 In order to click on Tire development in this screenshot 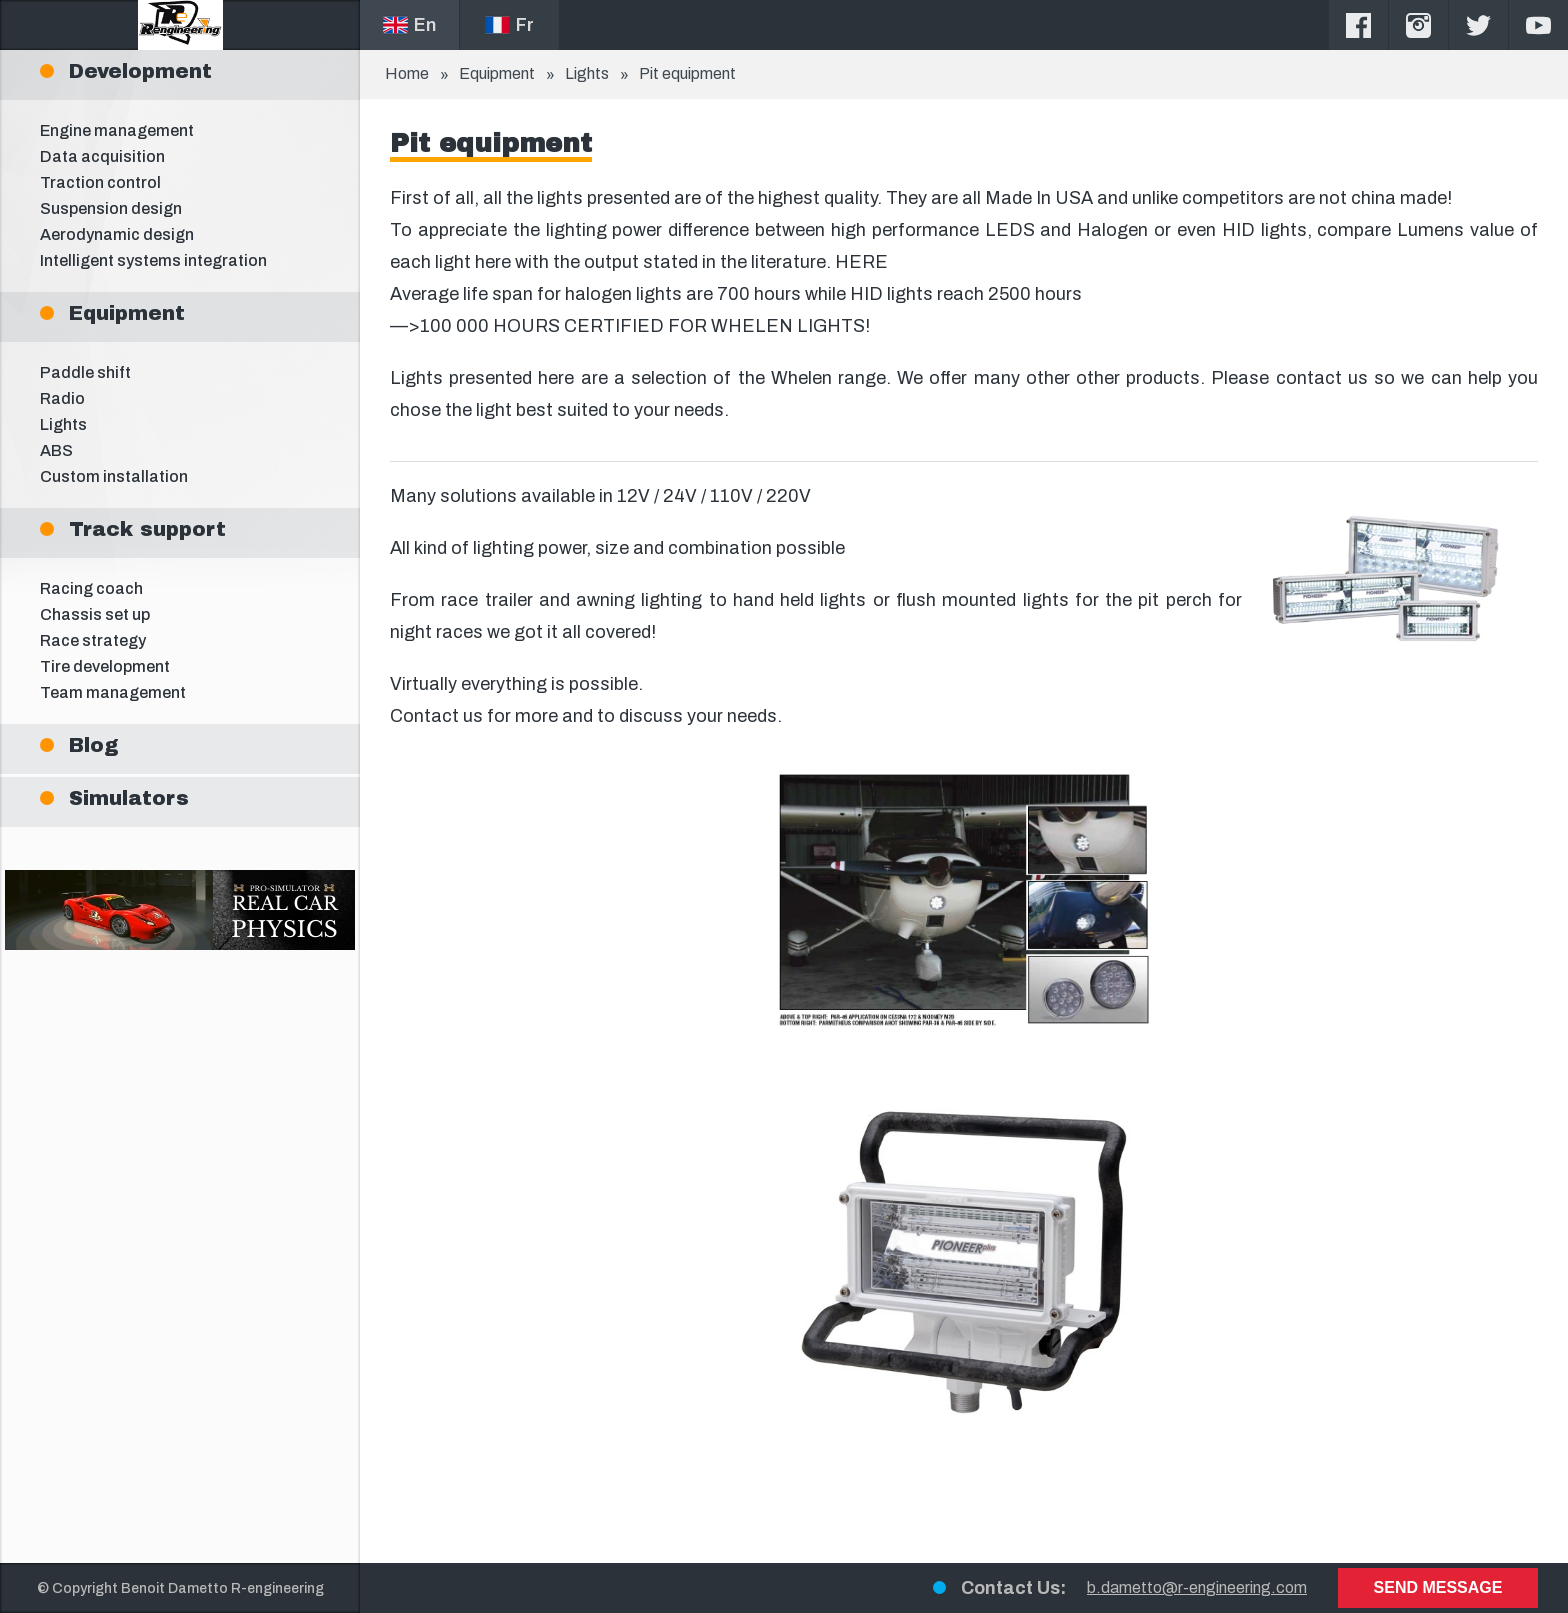, I will do `click(105, 666)`.